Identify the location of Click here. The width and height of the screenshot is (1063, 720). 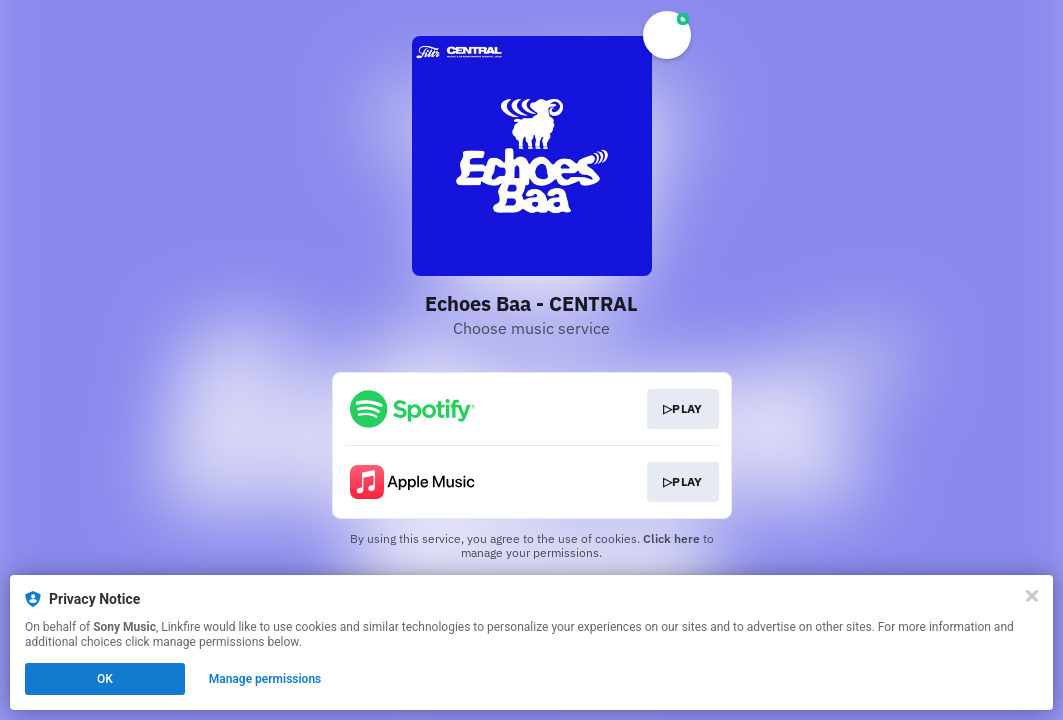
(671, 538).